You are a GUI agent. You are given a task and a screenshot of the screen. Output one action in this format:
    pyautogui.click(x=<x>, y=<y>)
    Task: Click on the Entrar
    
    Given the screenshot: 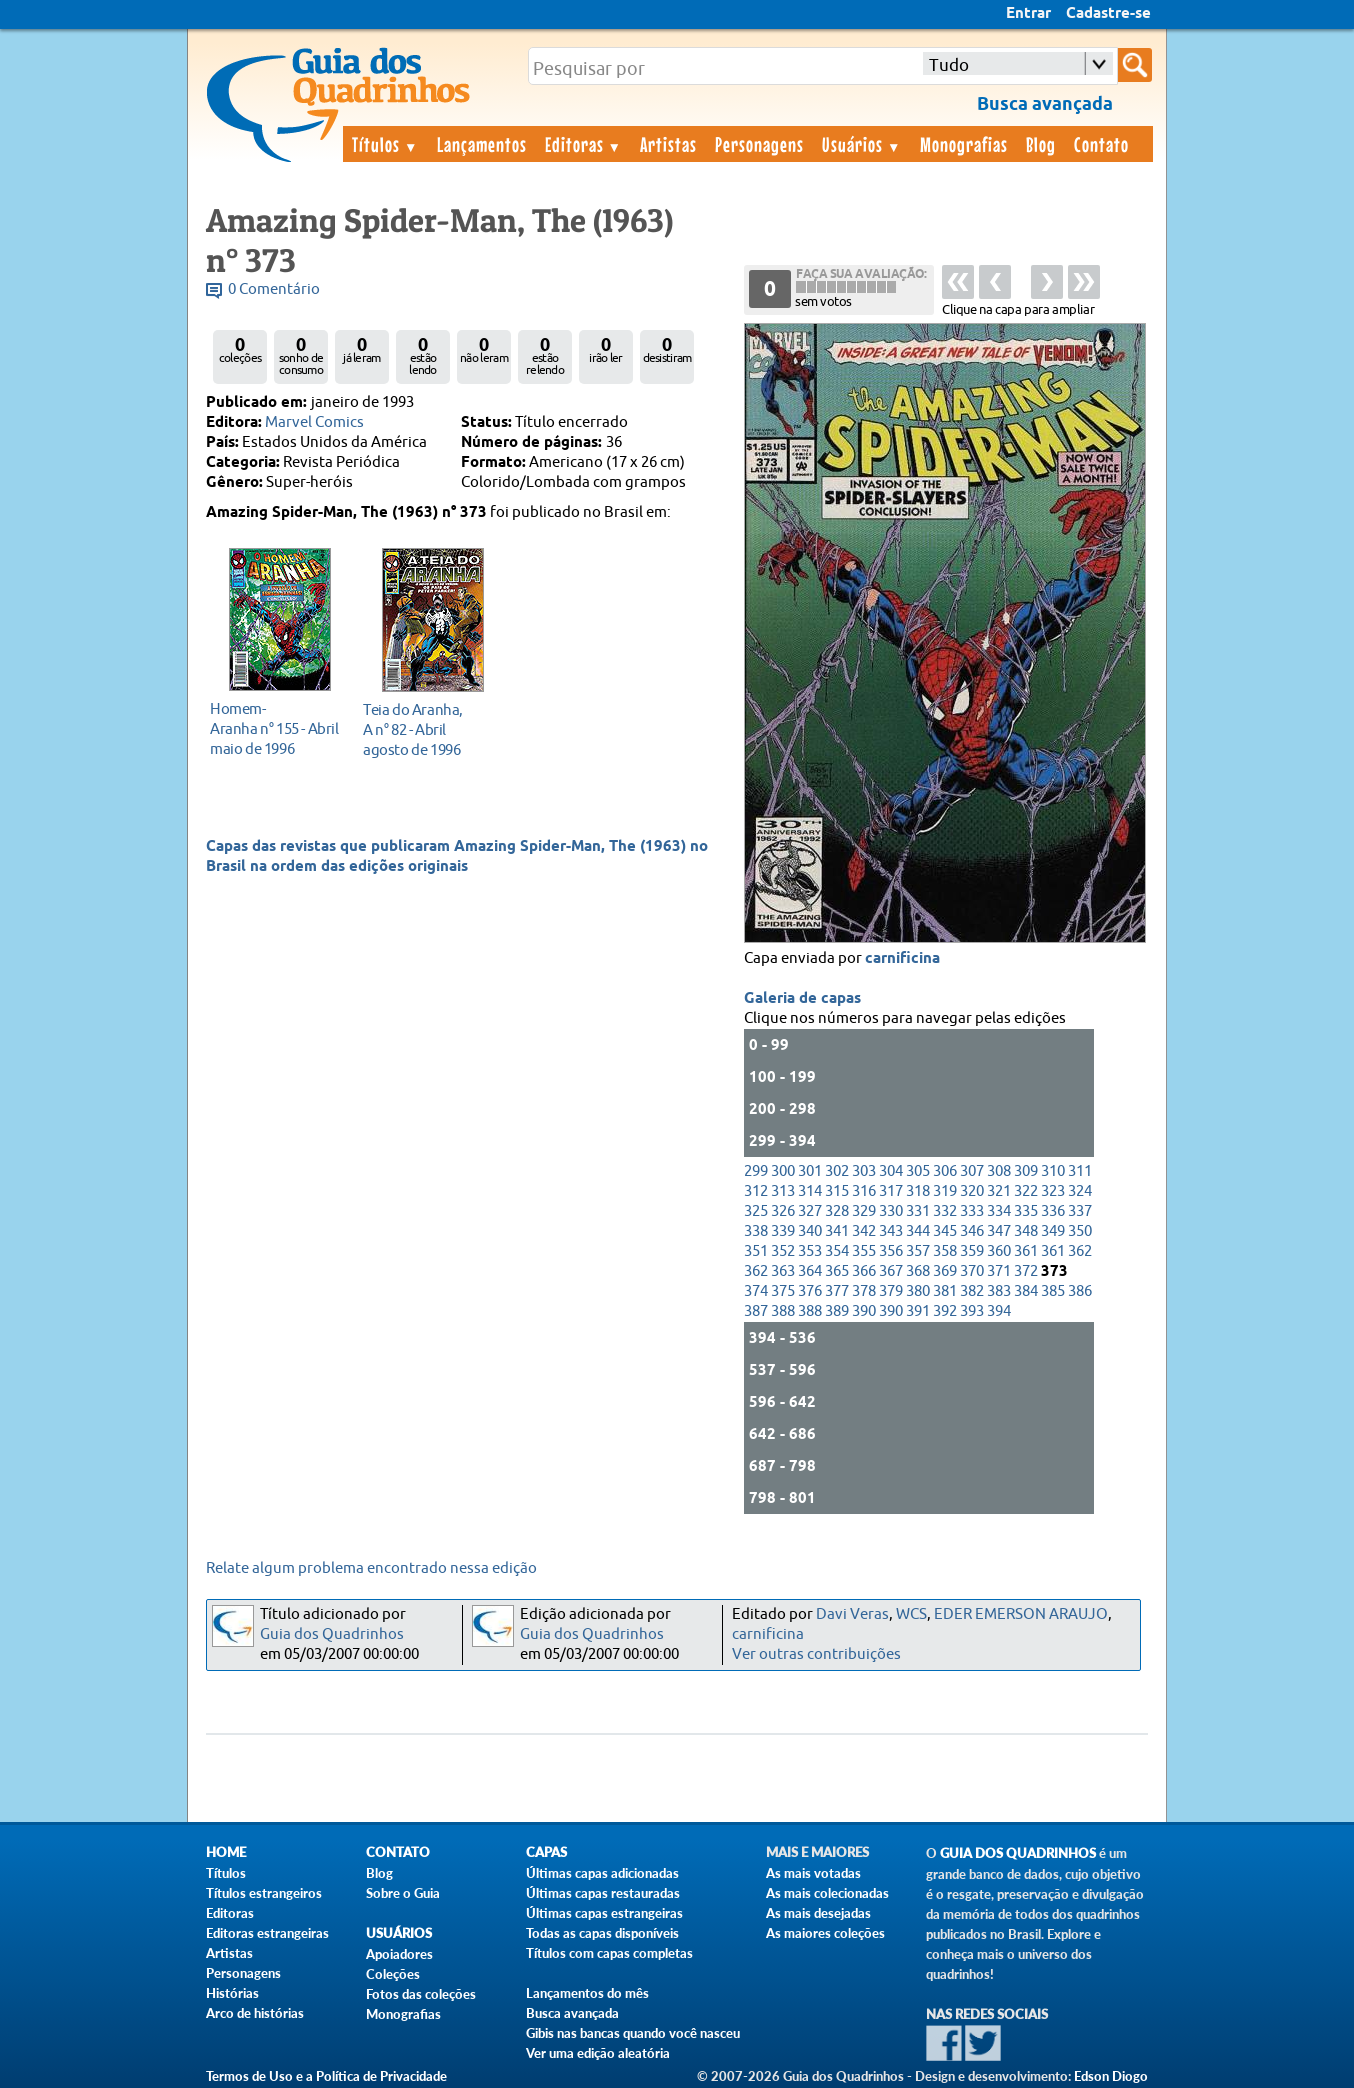 What is the action you would take?
    pyautogui.click(x=1028, y=14)
    